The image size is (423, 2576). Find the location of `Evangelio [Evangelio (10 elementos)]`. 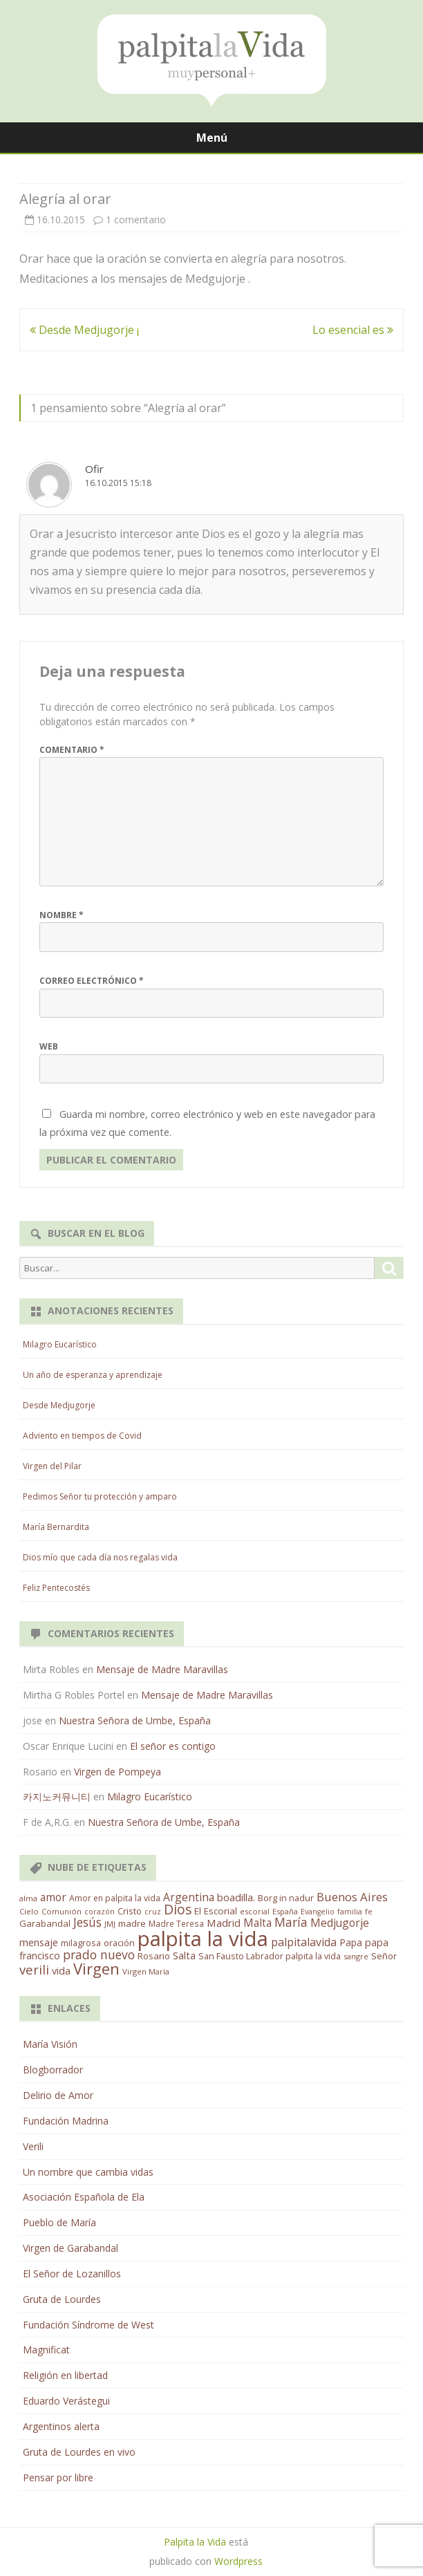

Evangelio [Evangelio (10 elementos)] is located at coordinates (318, 1911).